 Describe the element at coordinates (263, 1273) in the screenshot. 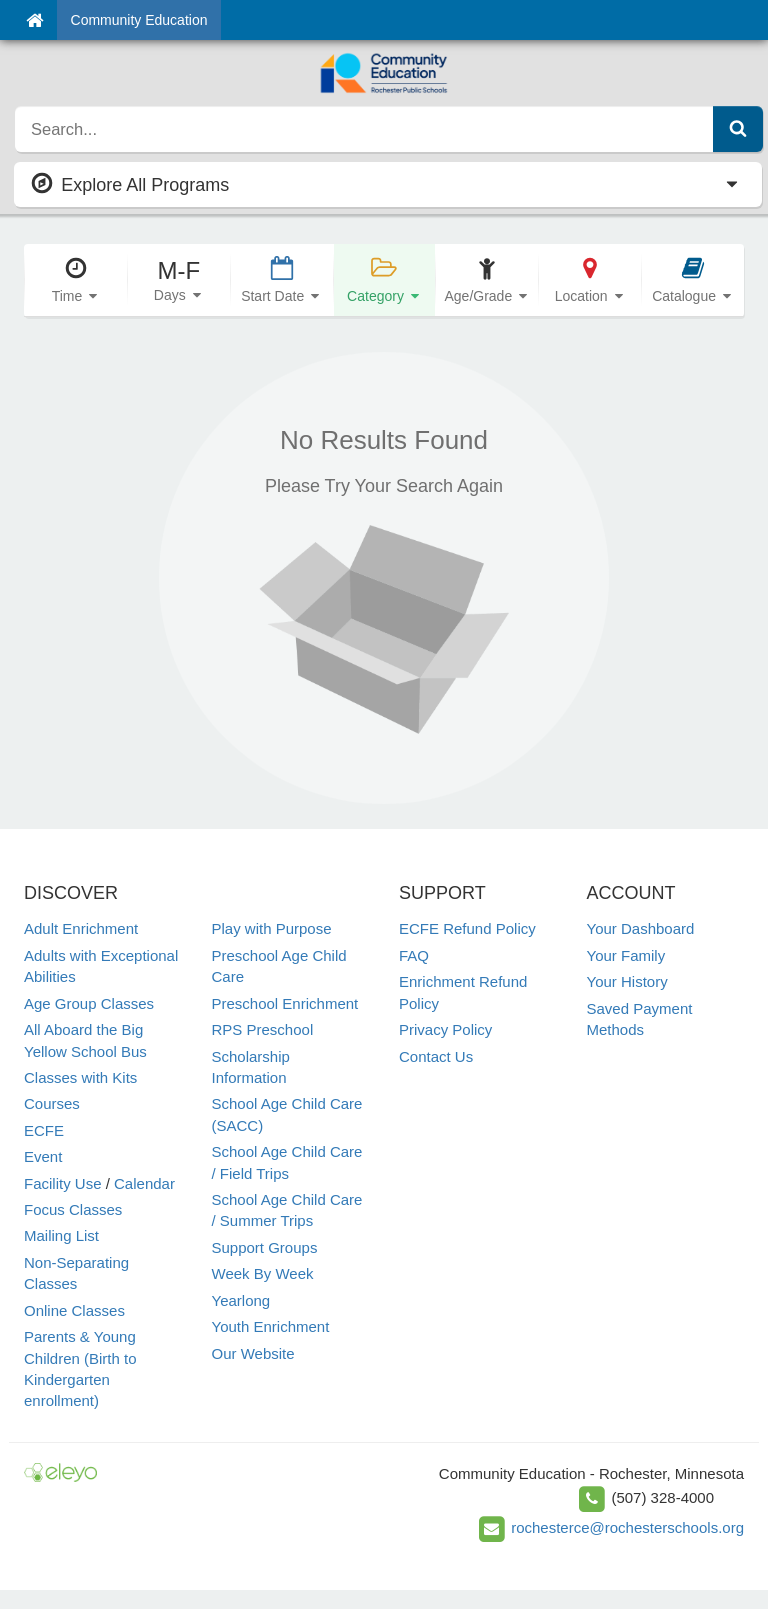

I see `Week By Week` at that location.